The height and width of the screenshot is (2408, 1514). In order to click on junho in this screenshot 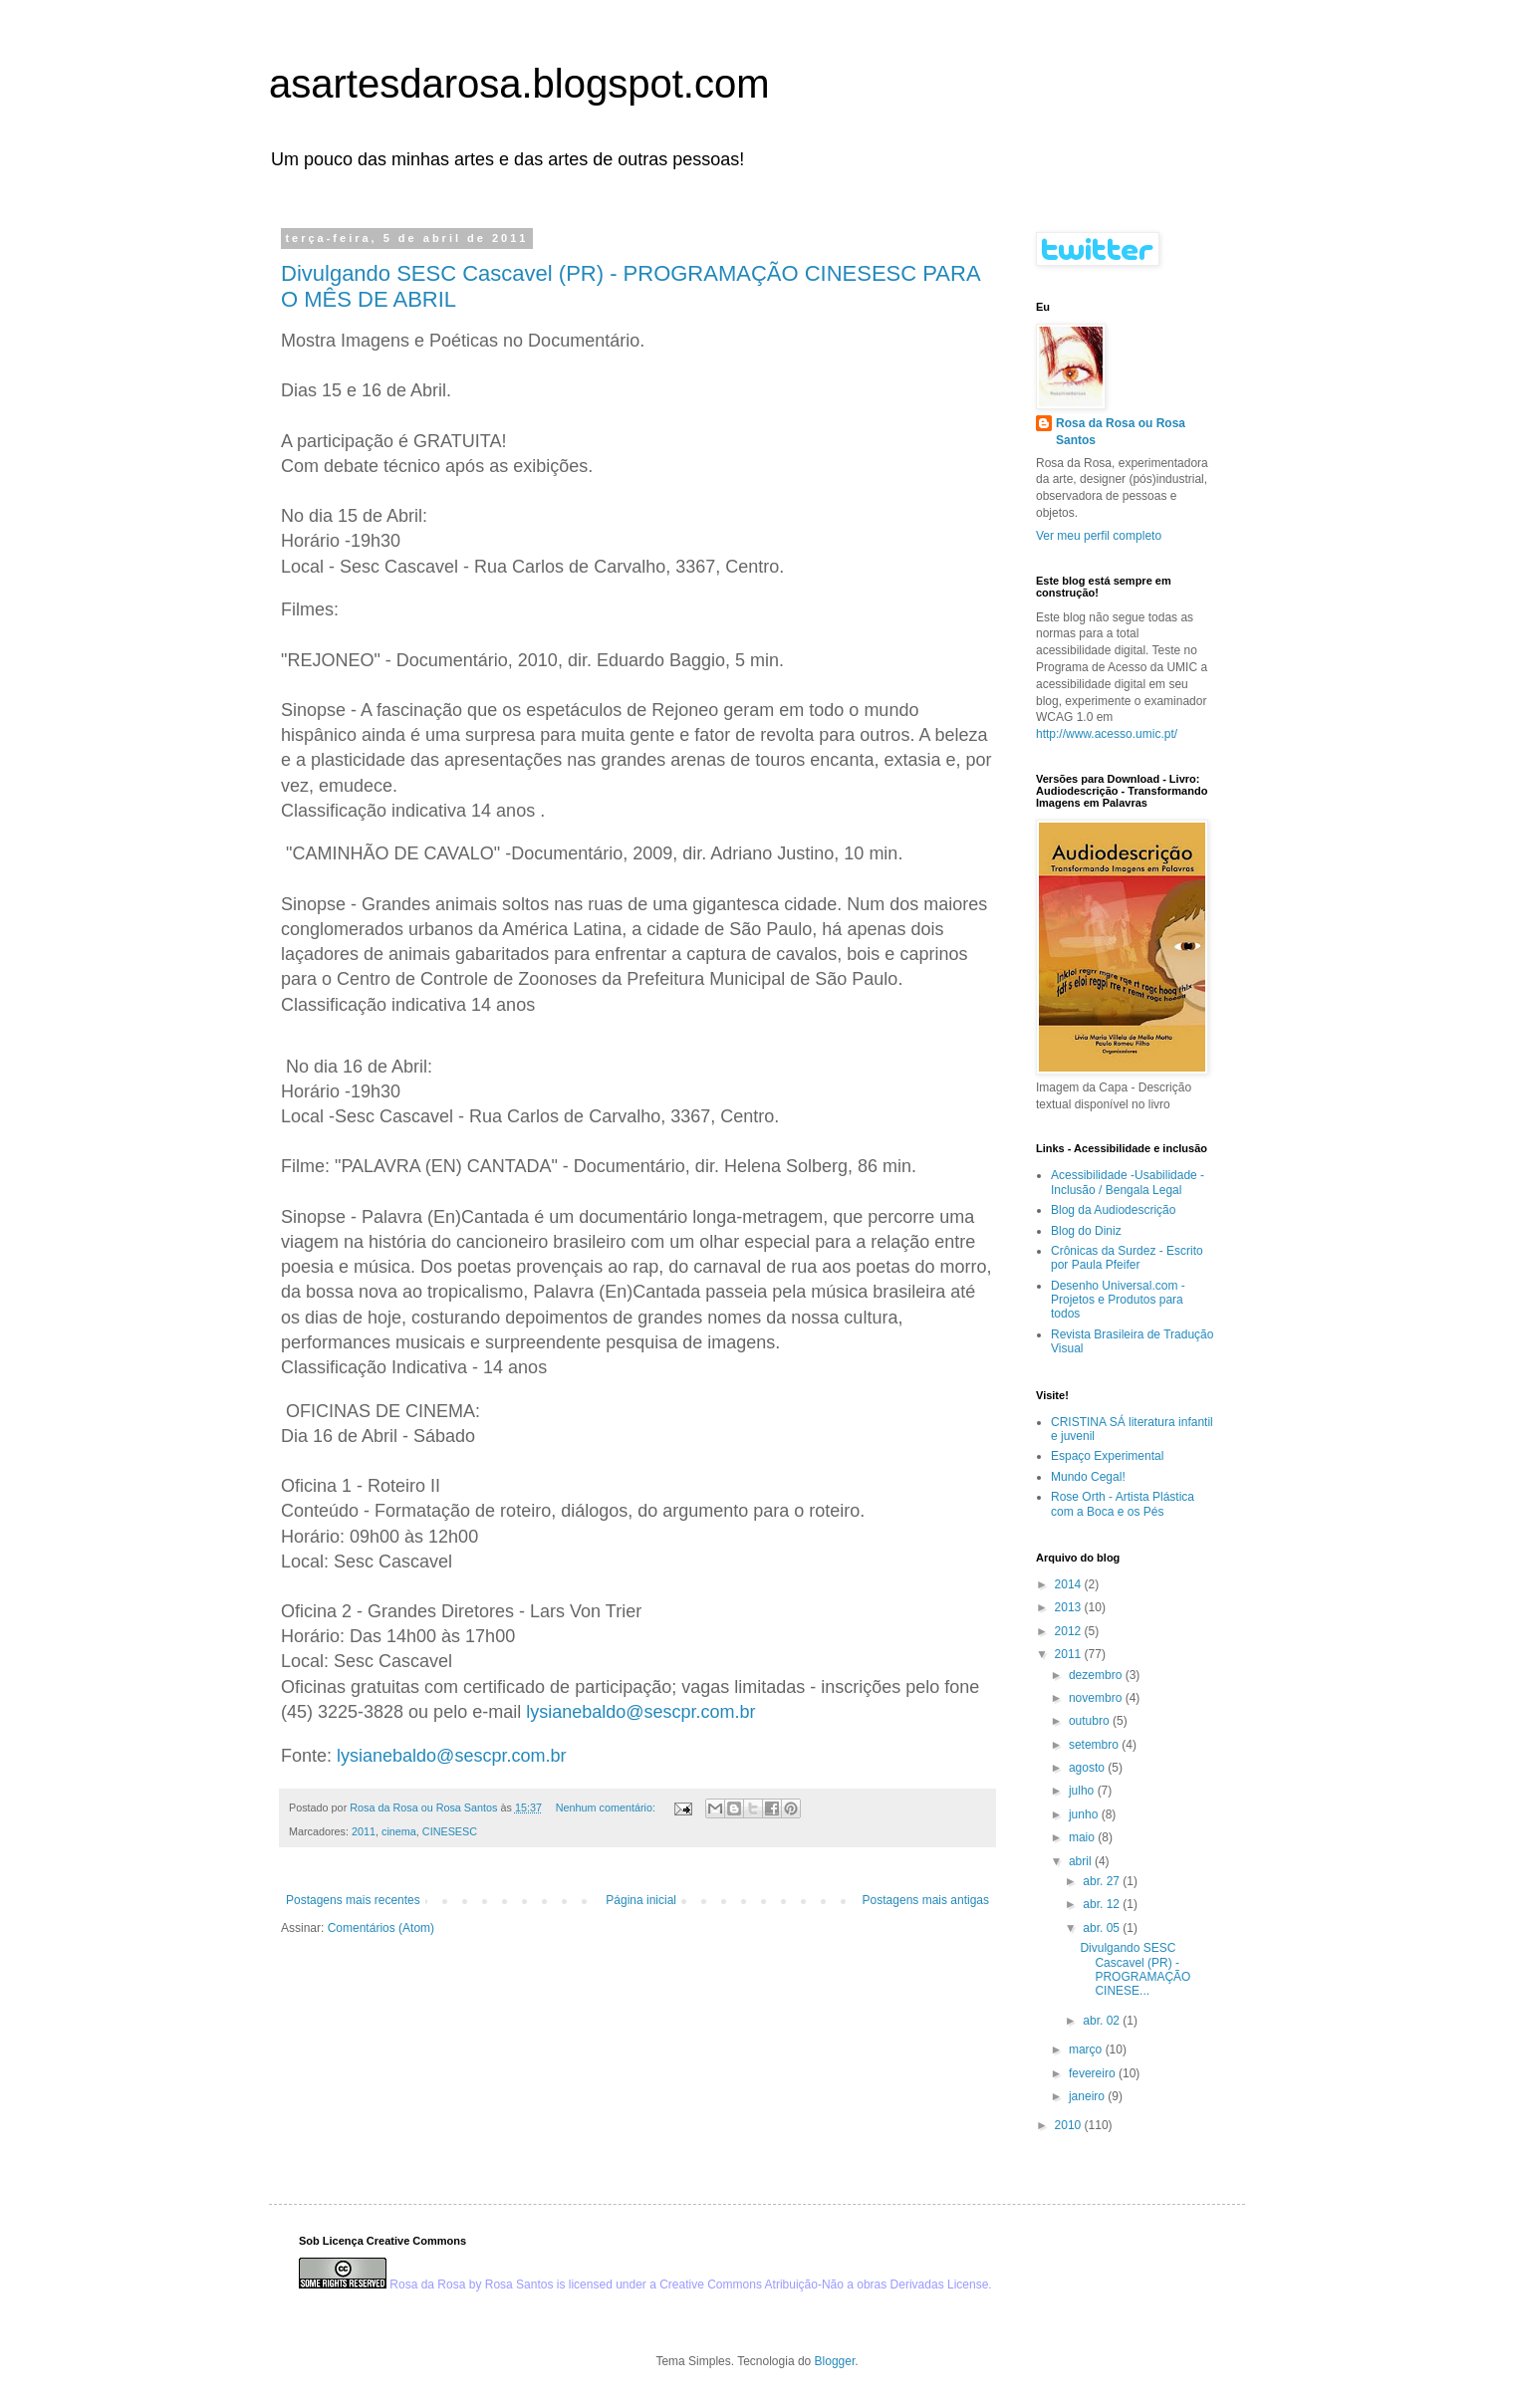, I will do `click(1085, 1814)`.